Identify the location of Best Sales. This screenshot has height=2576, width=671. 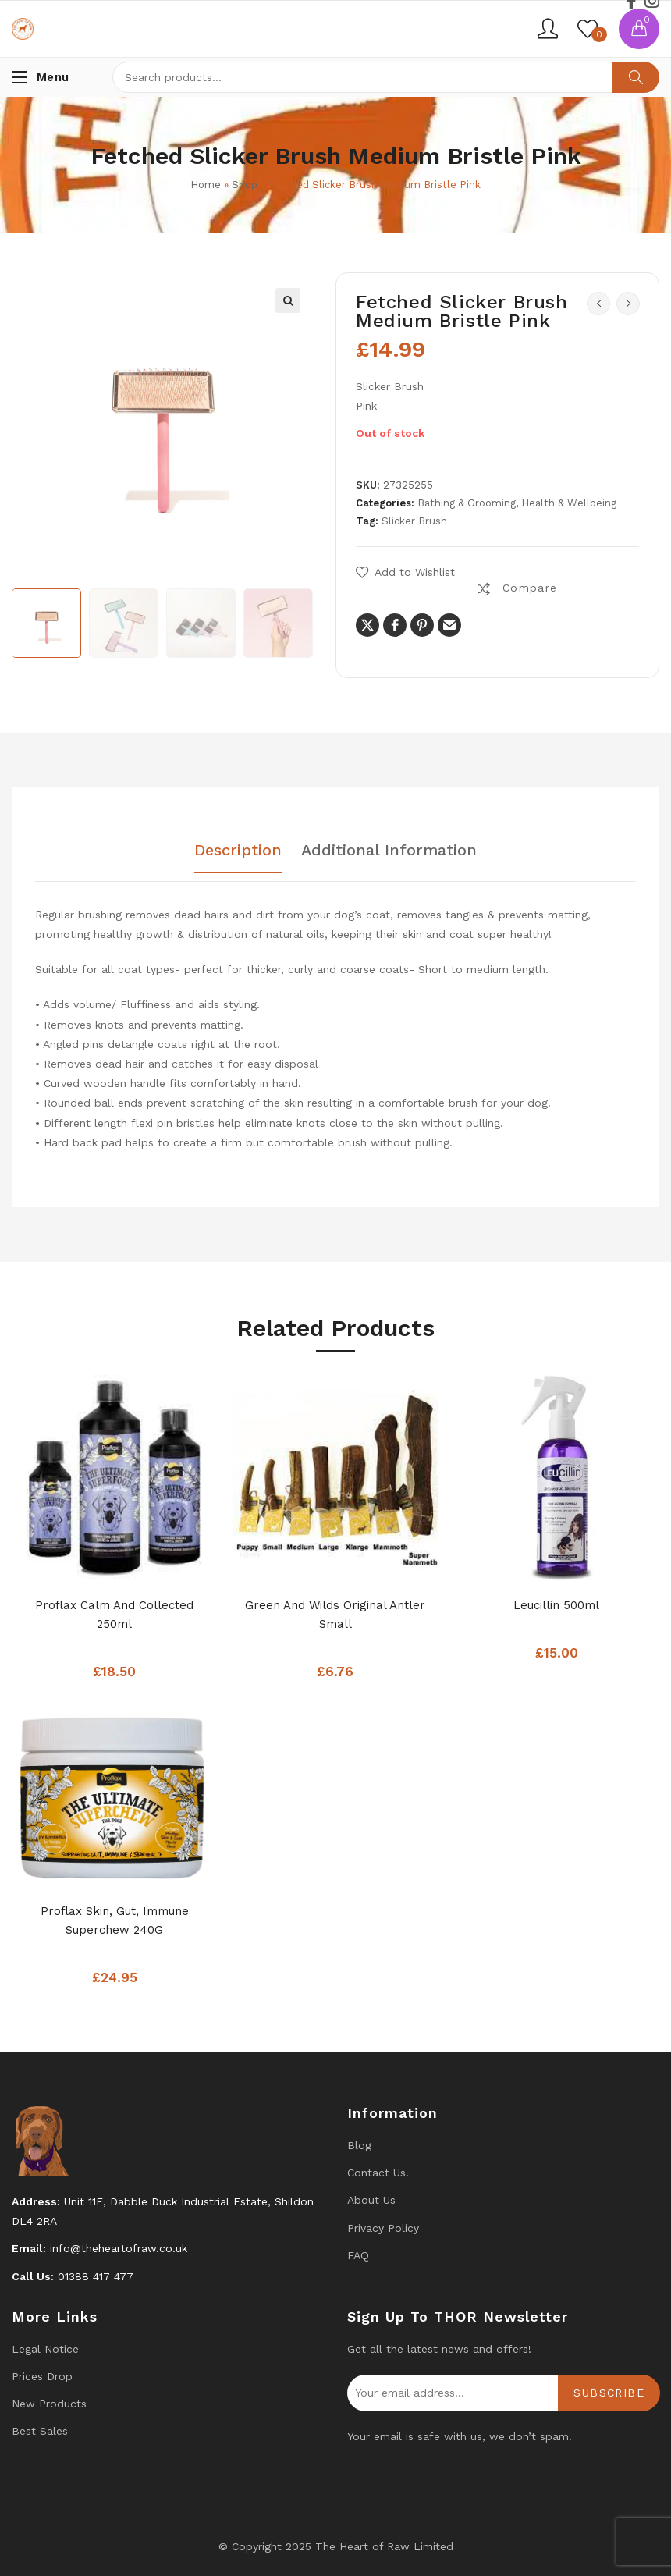
(40, 2431).